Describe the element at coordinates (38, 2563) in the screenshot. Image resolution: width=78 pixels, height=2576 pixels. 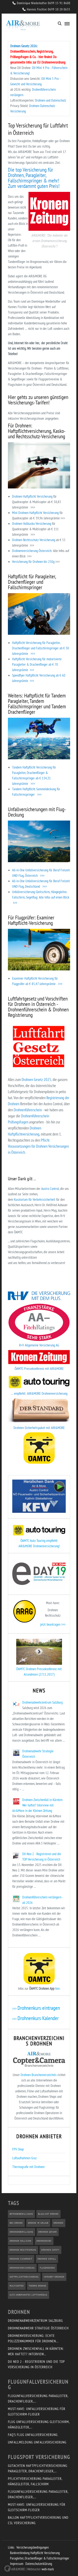
I see `Datenschutzerklärung` at that location.